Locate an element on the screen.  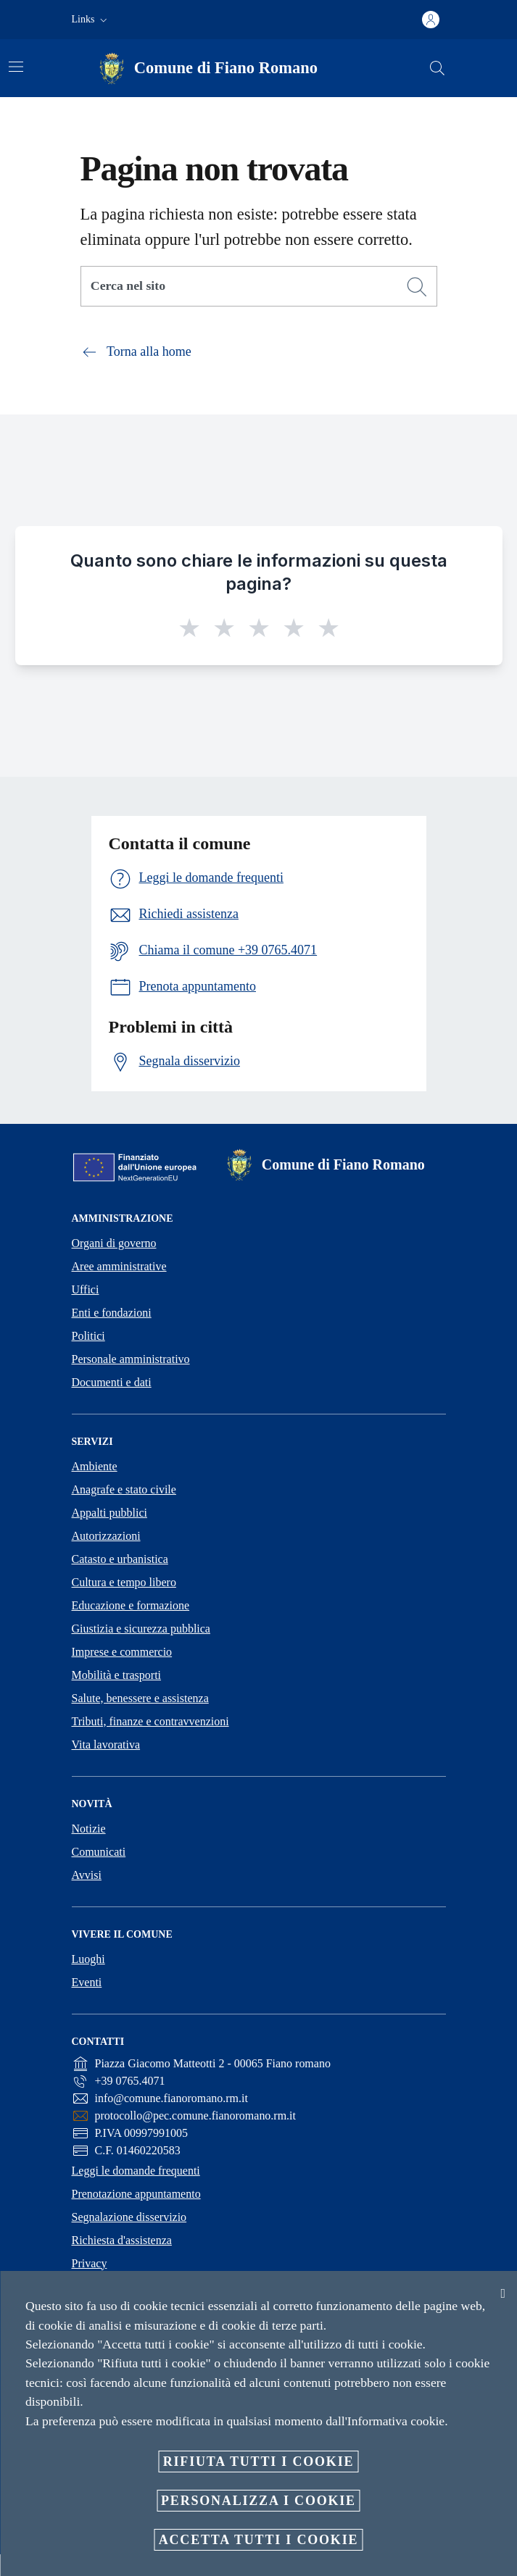
Appalti pubblici is located at coordinates (109, 1512).